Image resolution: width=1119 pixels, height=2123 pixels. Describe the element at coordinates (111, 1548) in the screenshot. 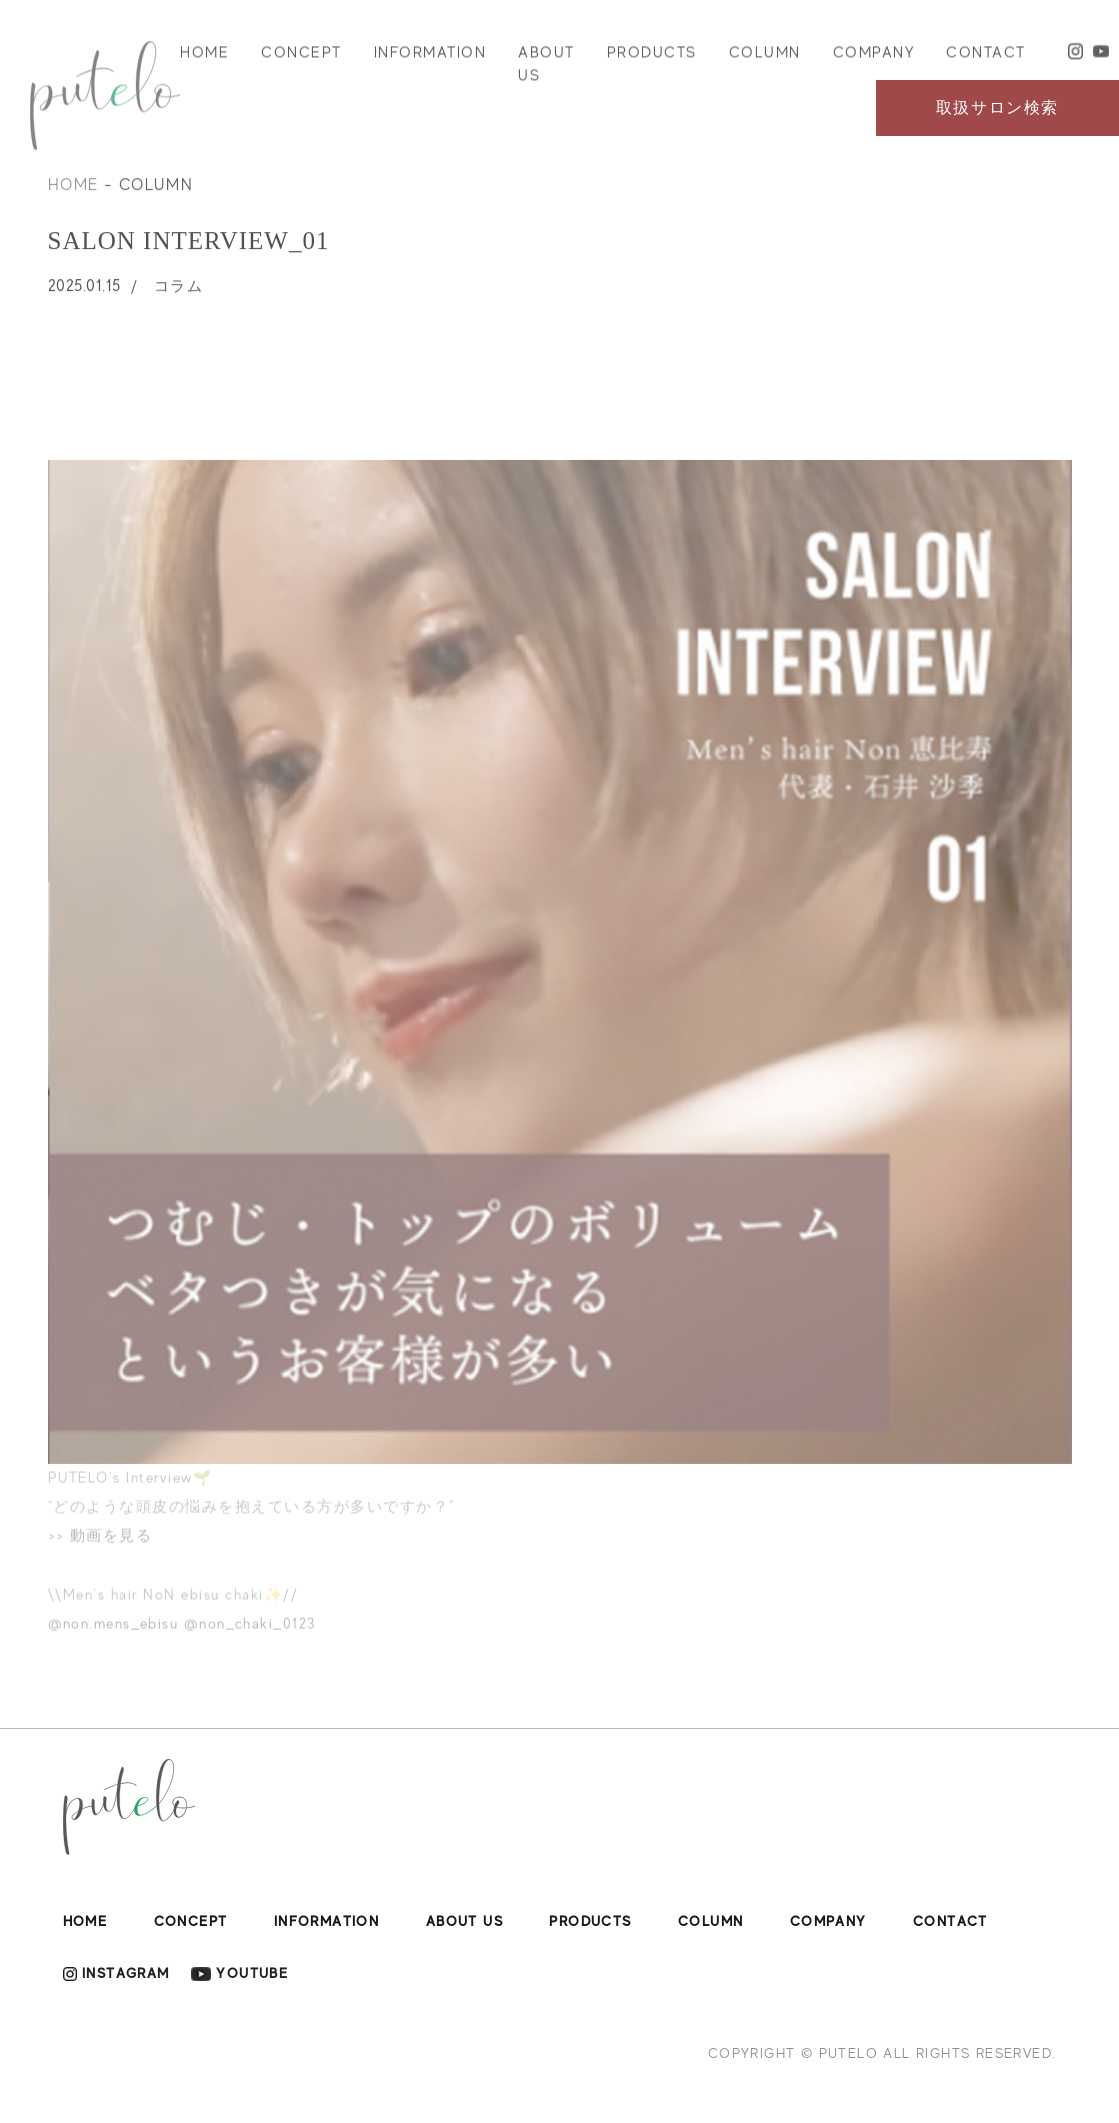

I see `動画を見る` at that location.